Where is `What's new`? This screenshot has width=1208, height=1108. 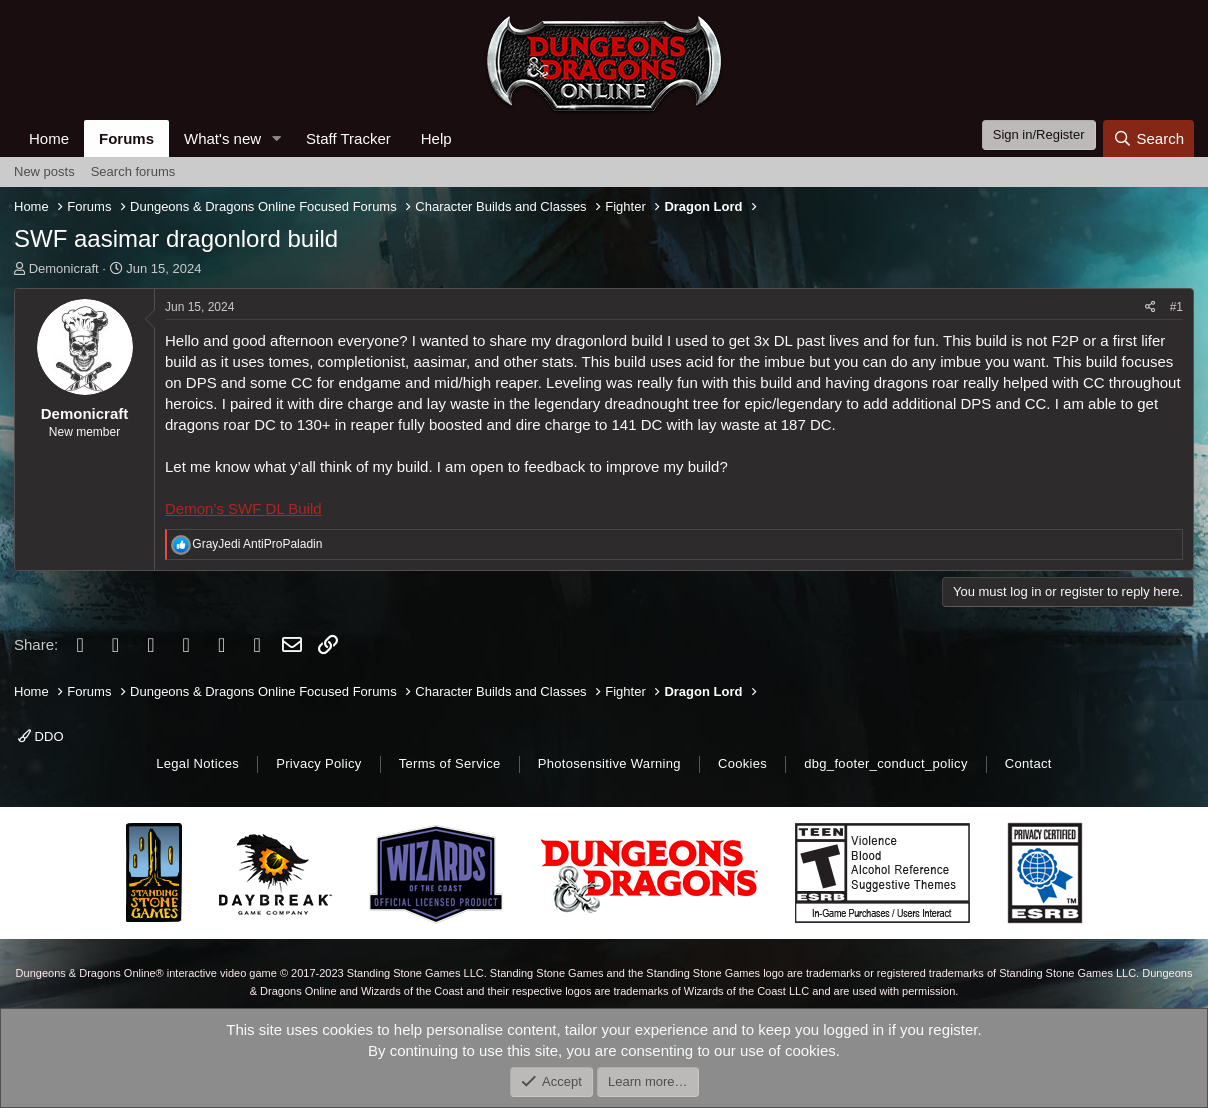
What's new is located at coordinates (222, 138).